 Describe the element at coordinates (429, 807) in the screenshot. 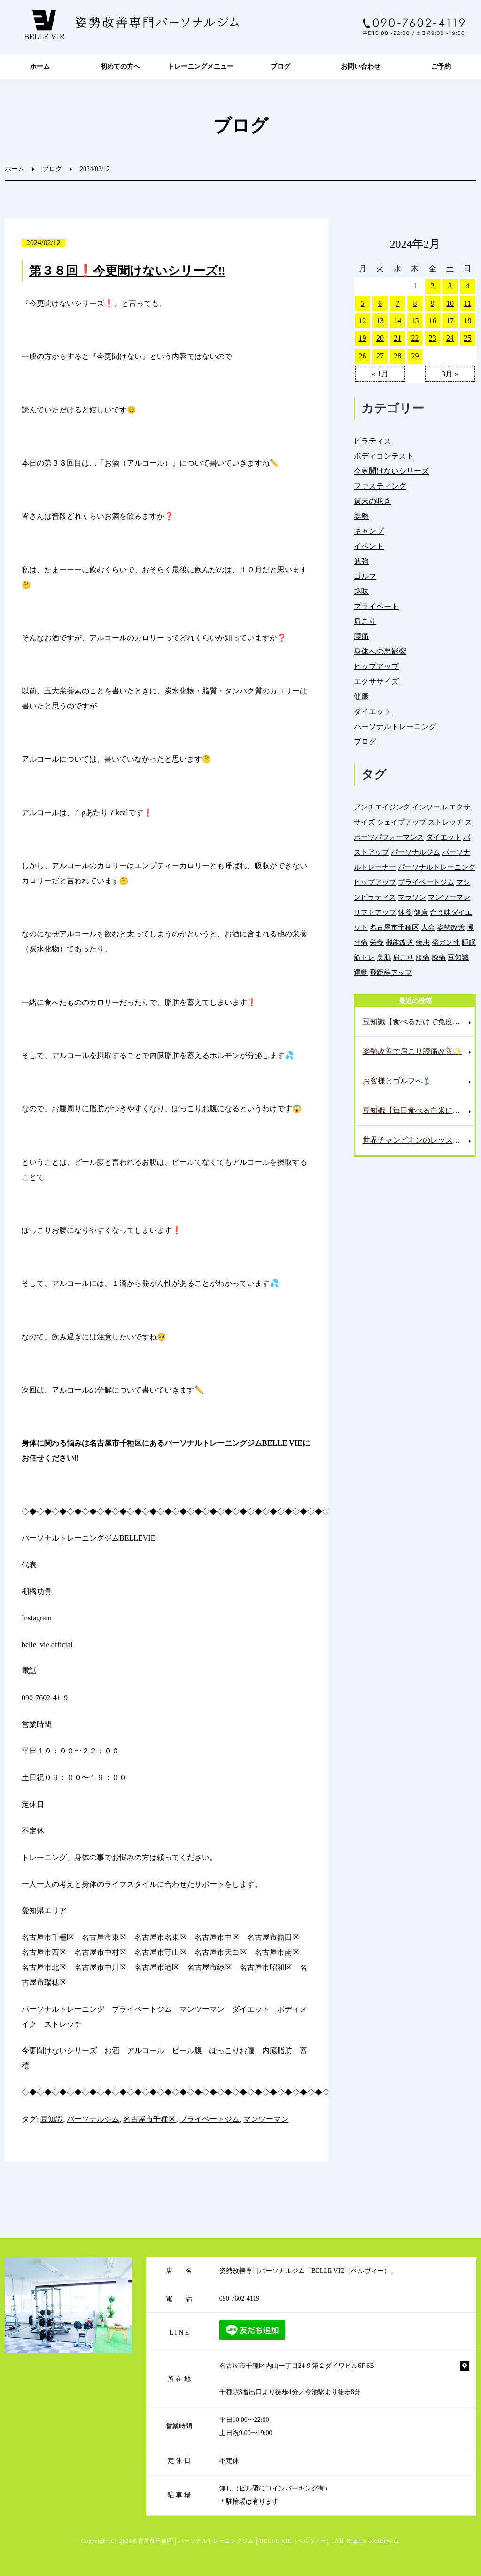

I see `インソール [インソール (3個の項目)]` at that location.